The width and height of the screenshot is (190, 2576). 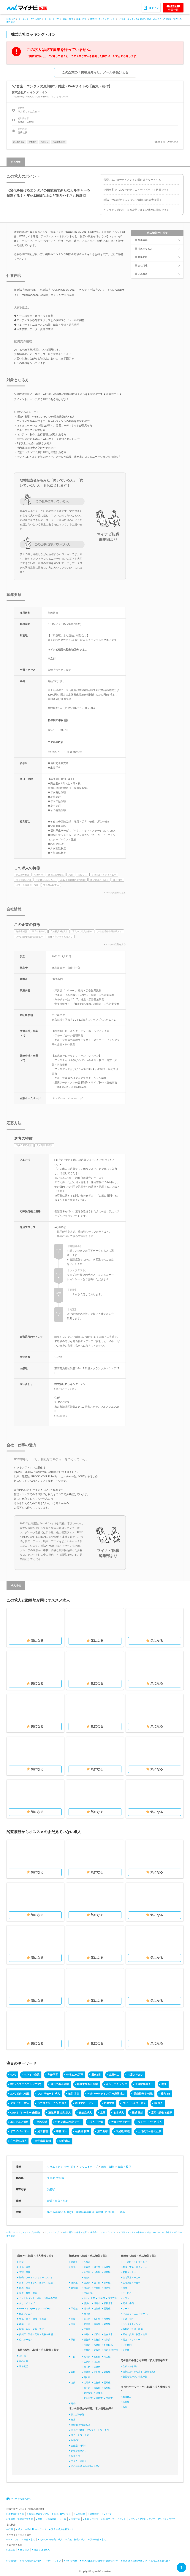 What do you see at coordinates (51, 2539) in the screenshot?
I see `ものづくり転職・求人` at bounding box center [51, 2539].